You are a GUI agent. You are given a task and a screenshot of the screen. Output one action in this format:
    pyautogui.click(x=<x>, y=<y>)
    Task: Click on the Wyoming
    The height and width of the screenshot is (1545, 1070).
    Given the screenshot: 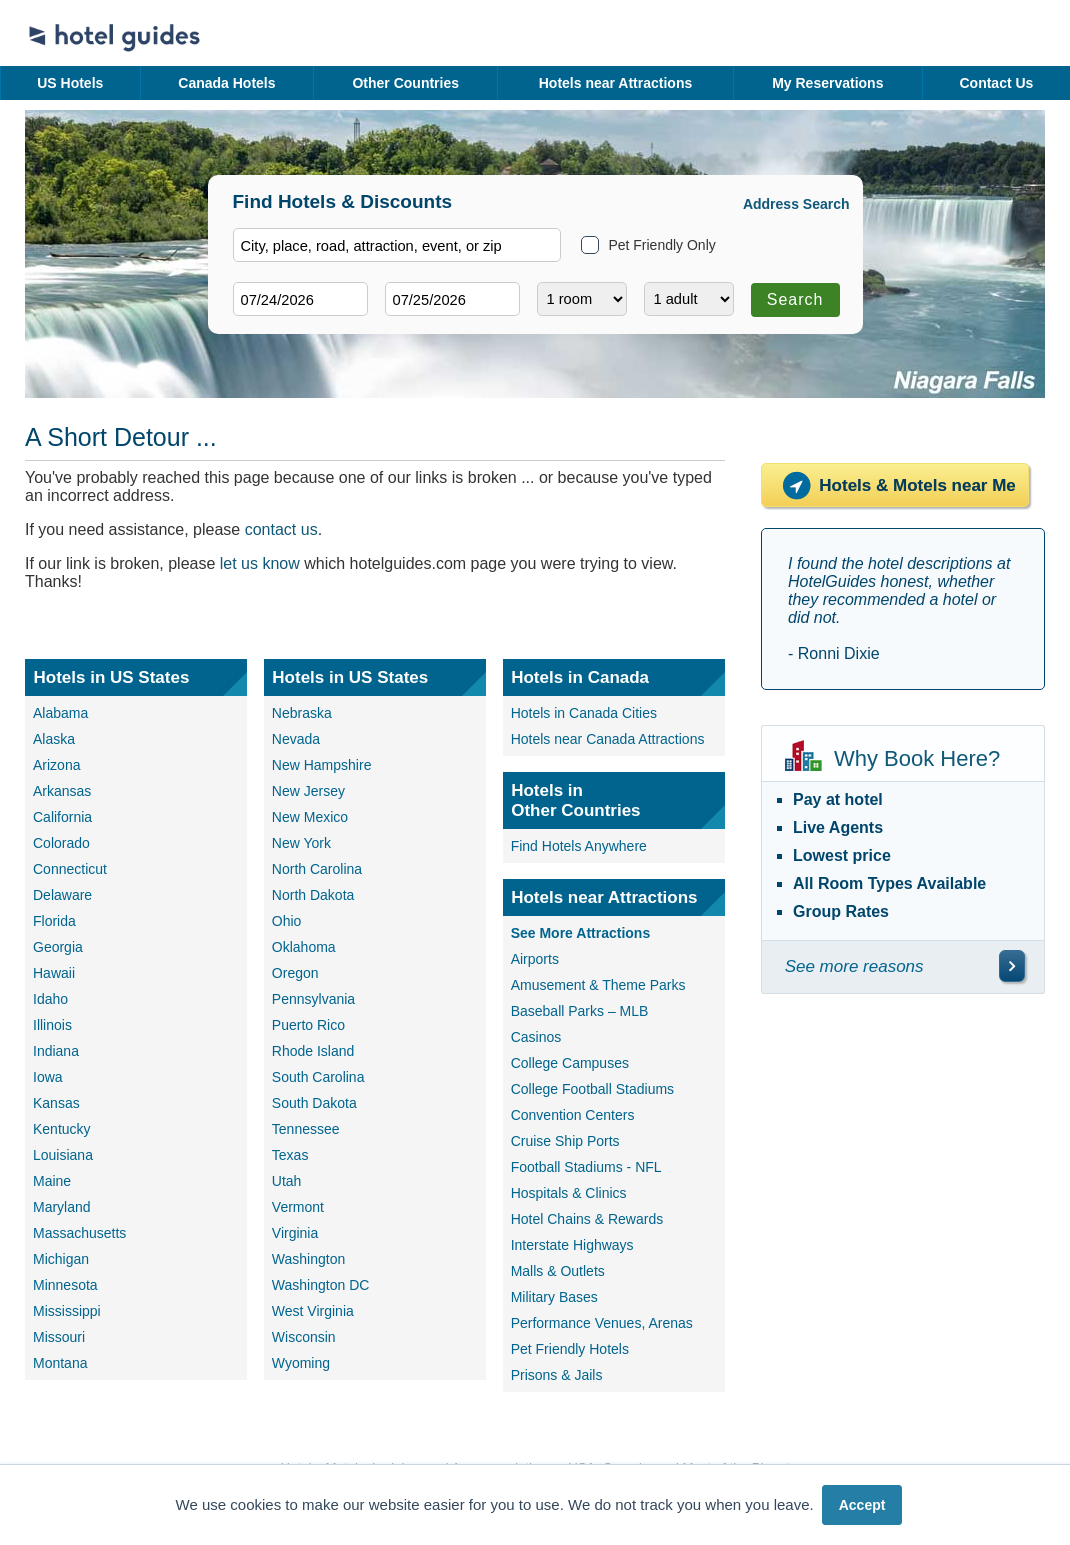 What is the action you would take?
    pyautogui.click(x=301, y=1363)
    